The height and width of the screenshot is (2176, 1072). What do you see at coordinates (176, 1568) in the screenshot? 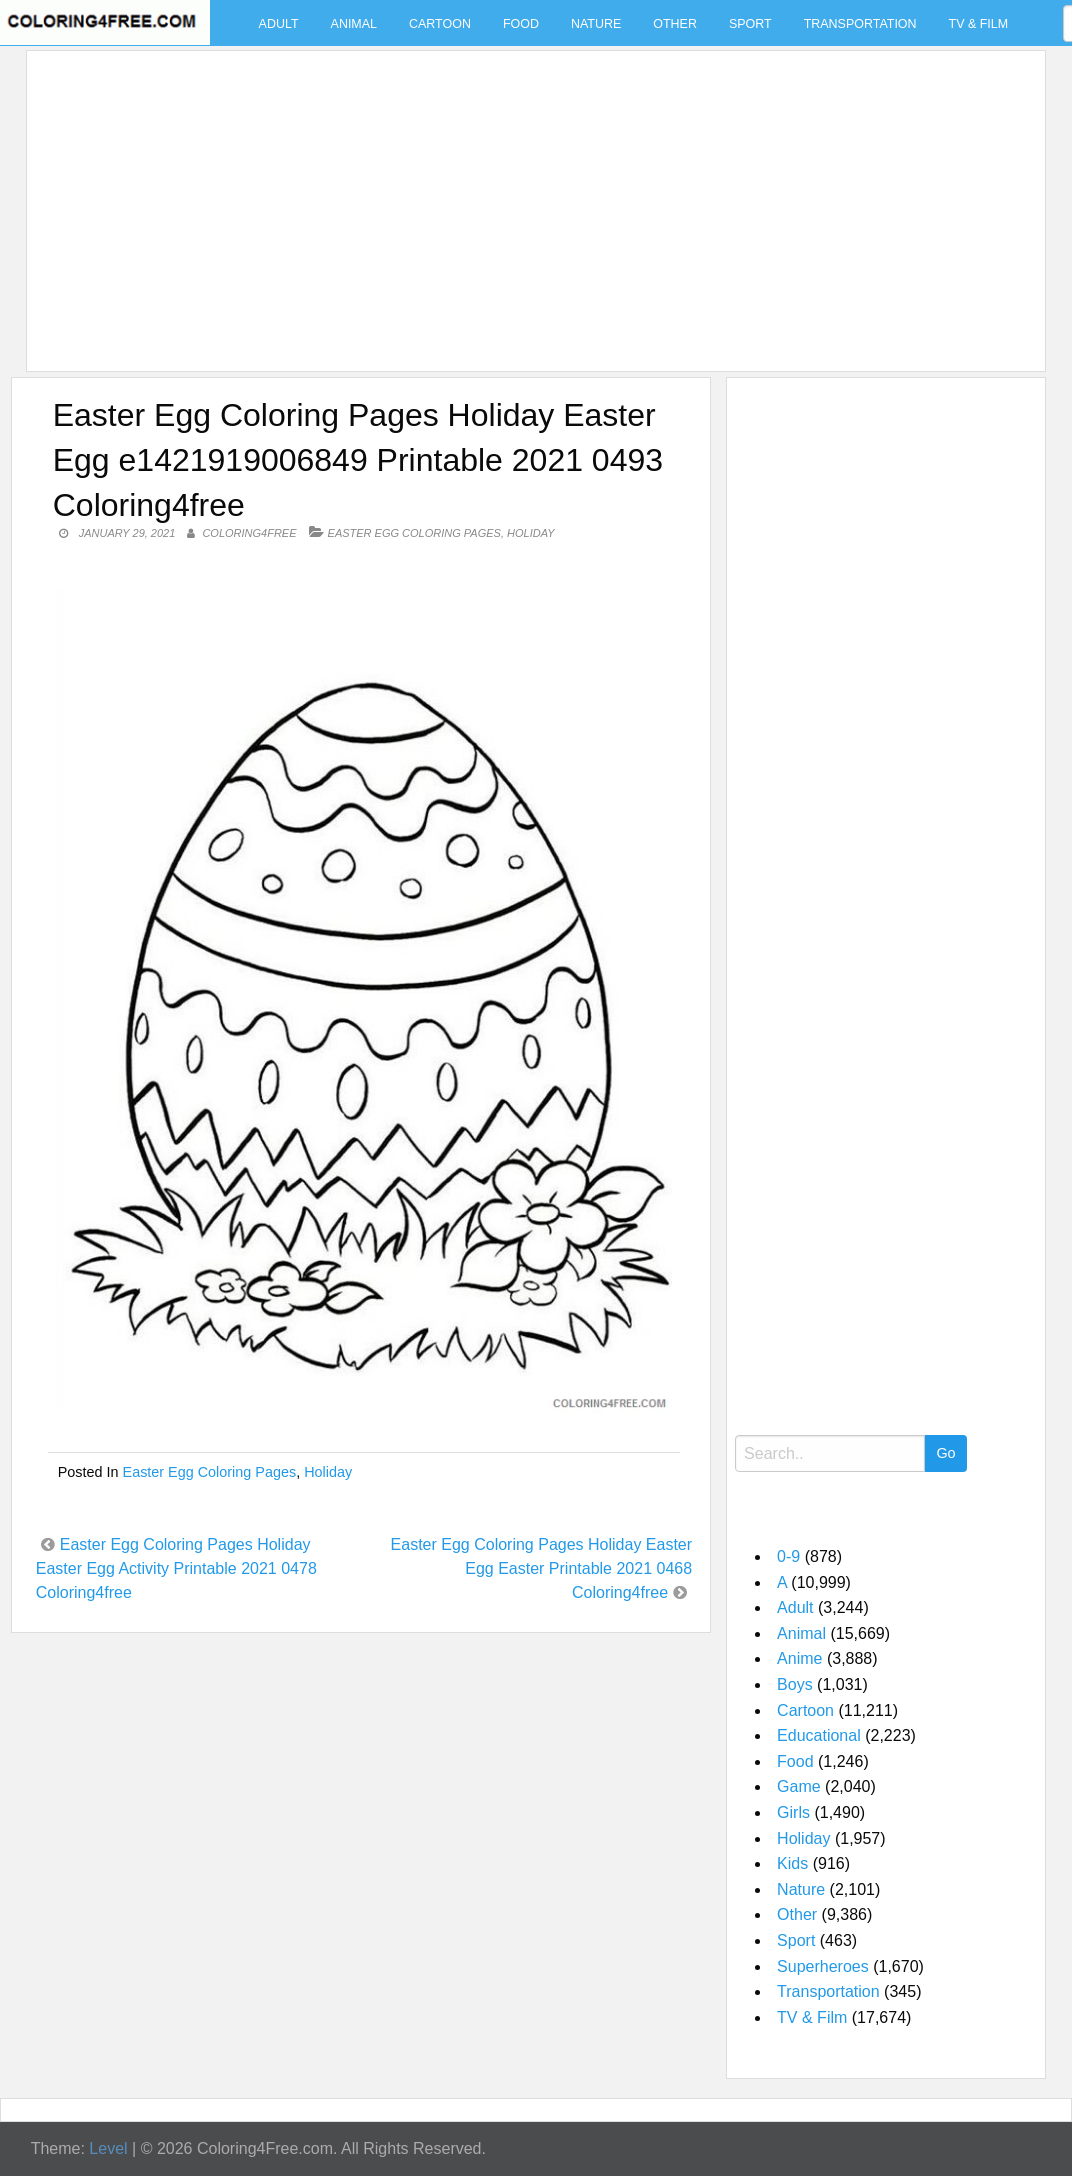
I see `Easter Egg Coloring Pages Holiday Easter Egg Activity Printable 2021 0478 Coloring4free` at bounding box center [176, 1568].